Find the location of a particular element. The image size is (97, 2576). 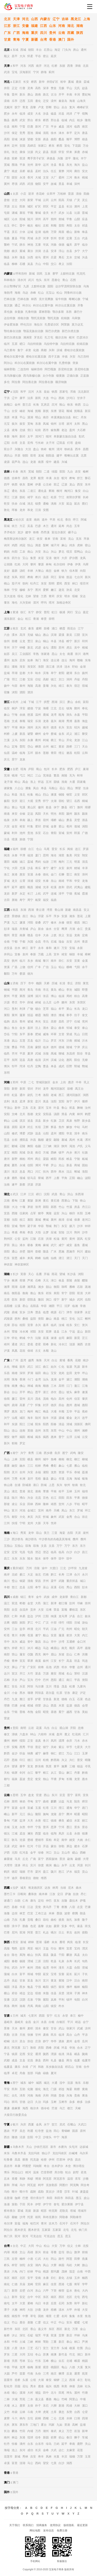

瓦房店 is located at coordinates (45, 404).